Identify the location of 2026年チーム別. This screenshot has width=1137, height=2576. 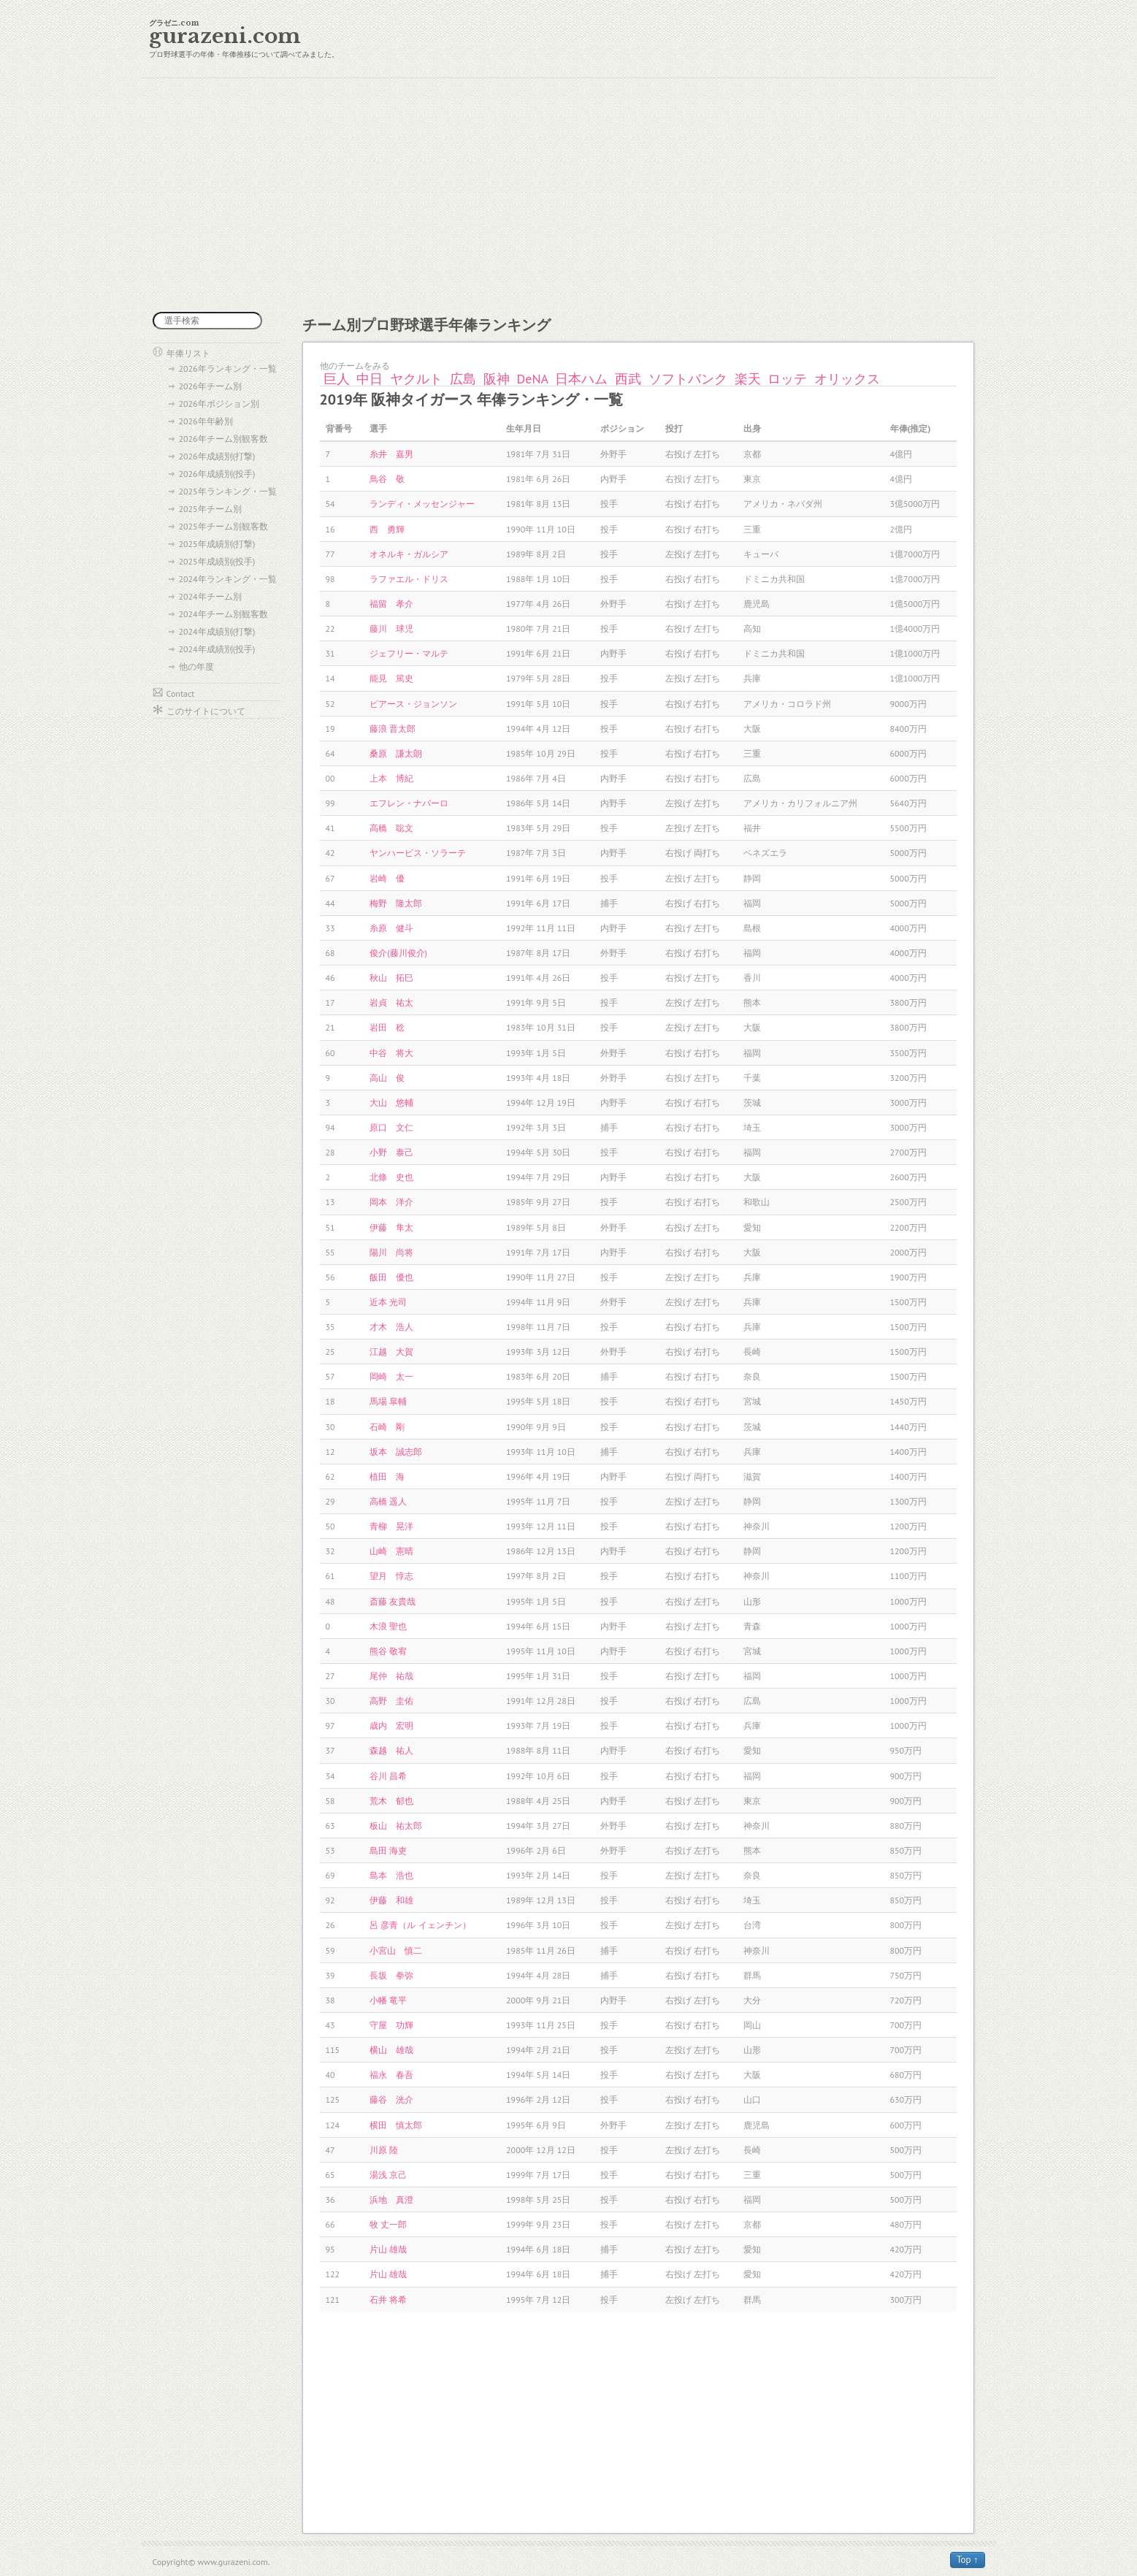
(210, 386).